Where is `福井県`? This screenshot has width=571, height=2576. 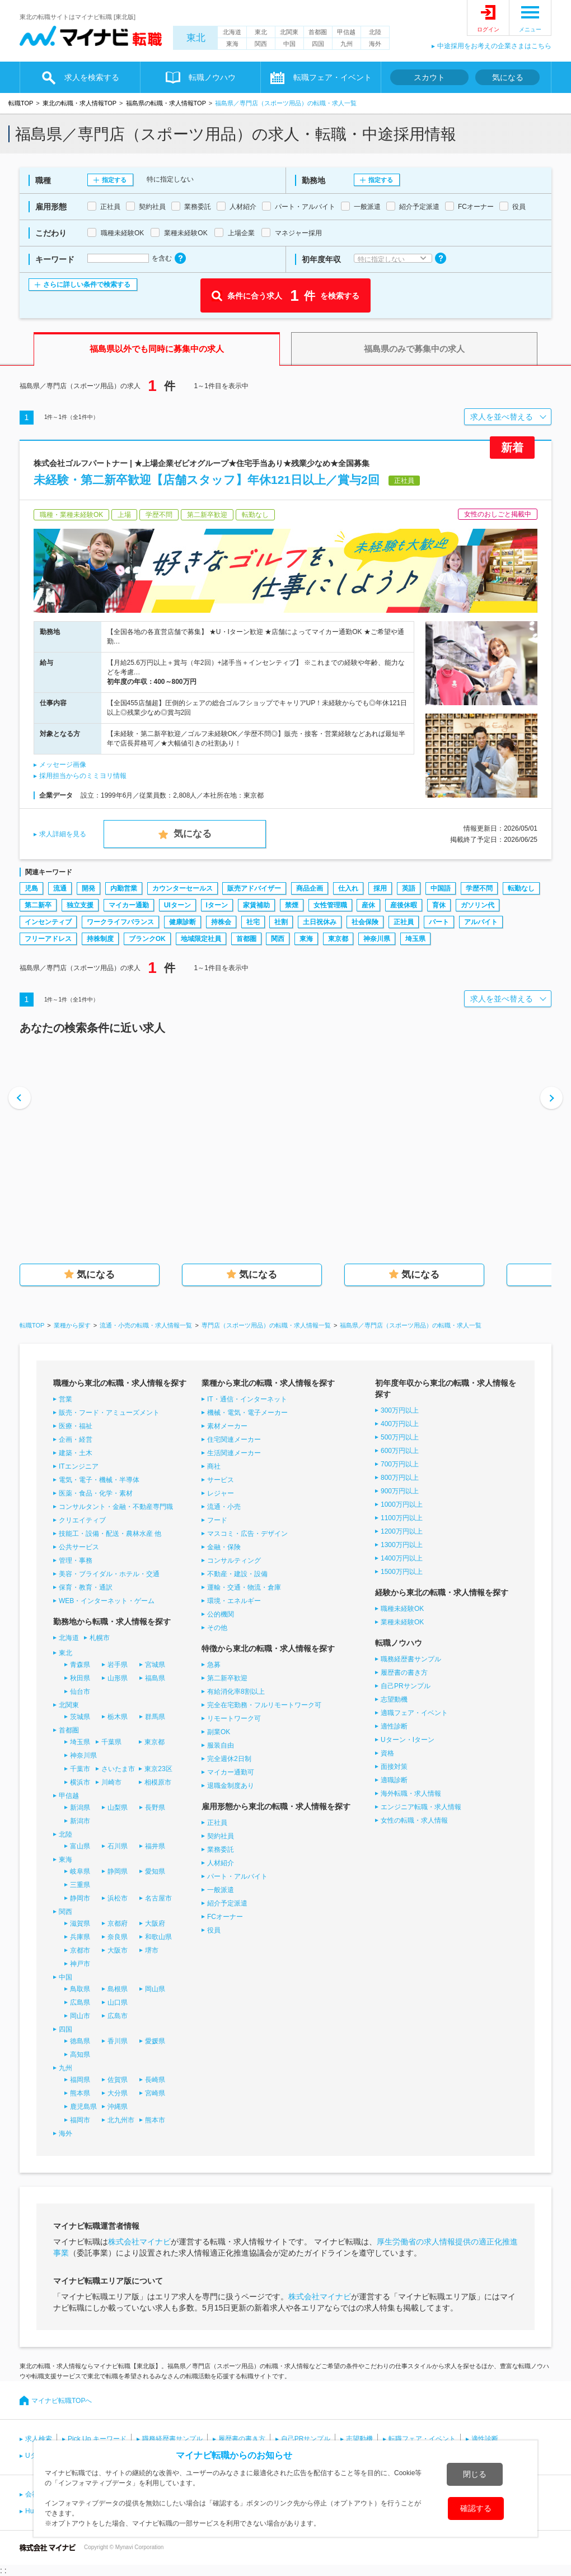 福井県 is located at coordinates (155, 1846).